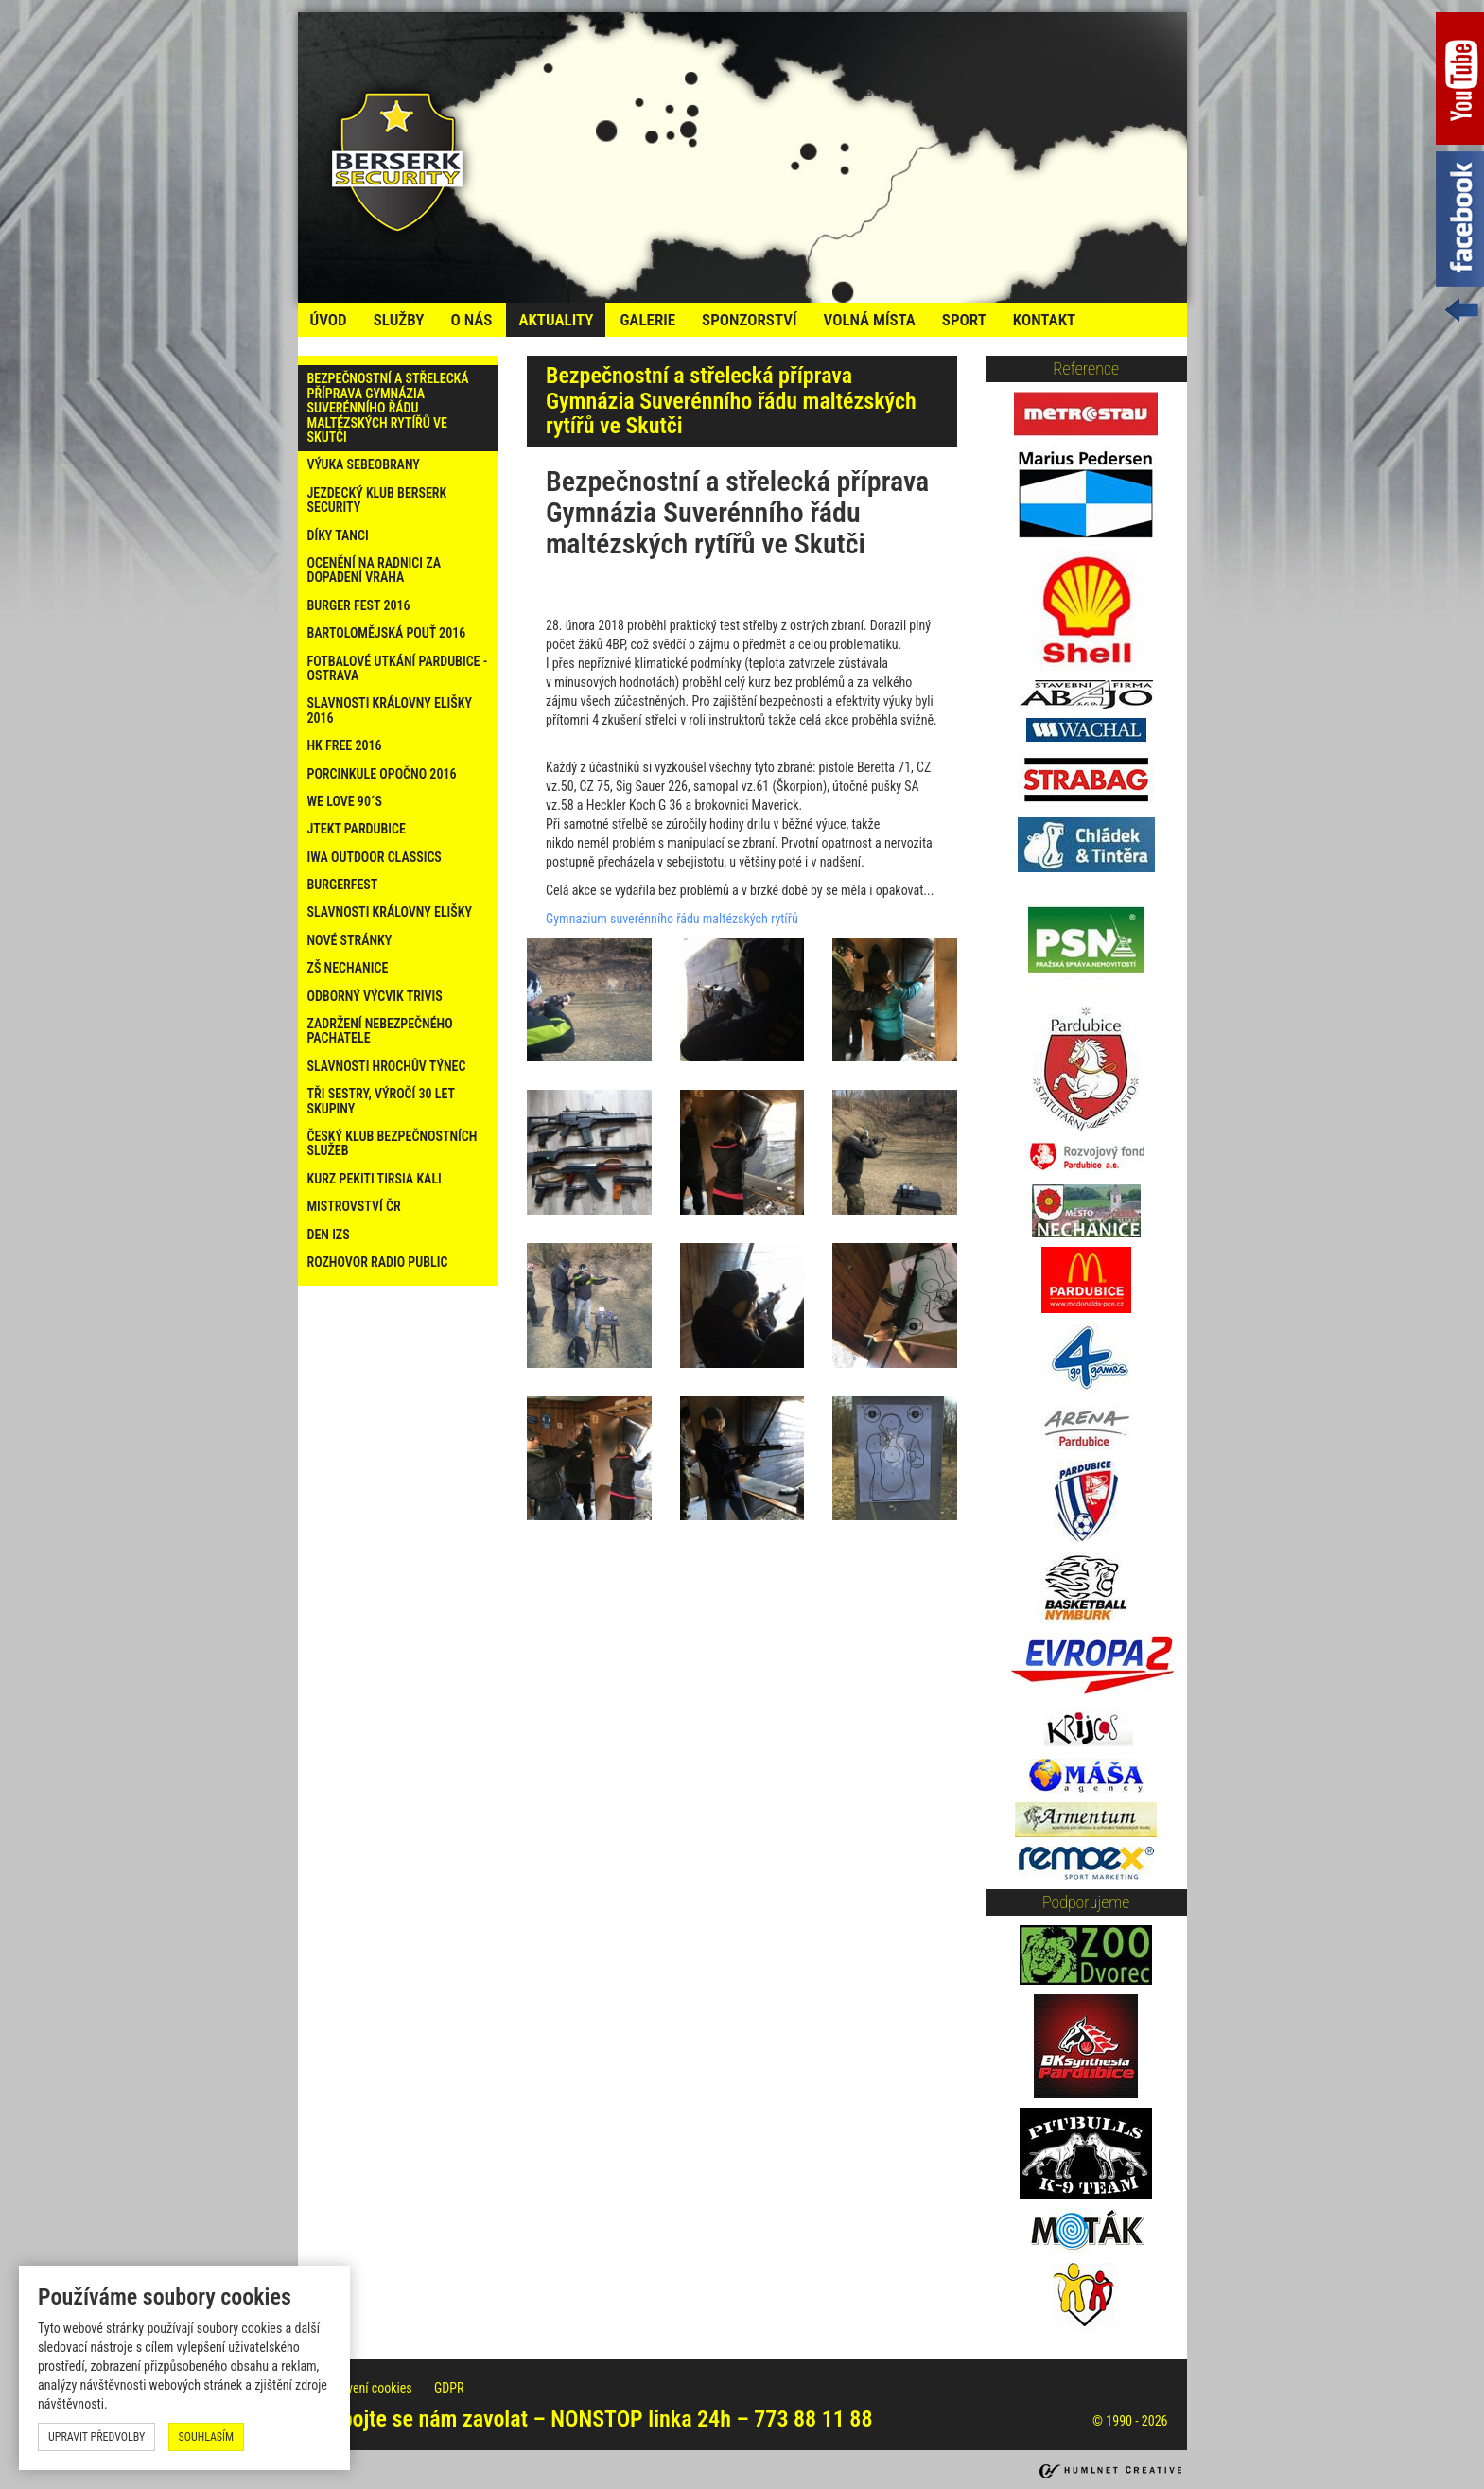  I want to click on Aktuality, so click(555, 319).